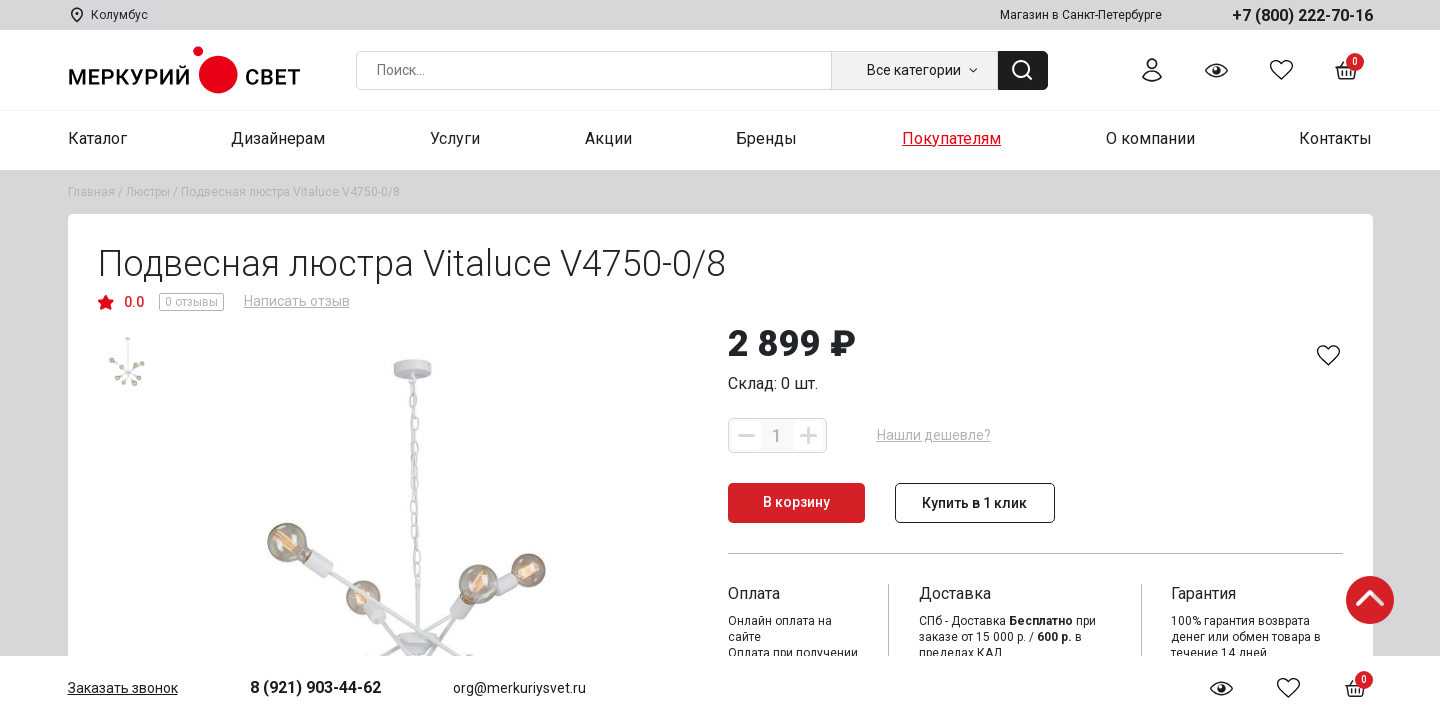  I want to click on Главная, so click(91, 192).